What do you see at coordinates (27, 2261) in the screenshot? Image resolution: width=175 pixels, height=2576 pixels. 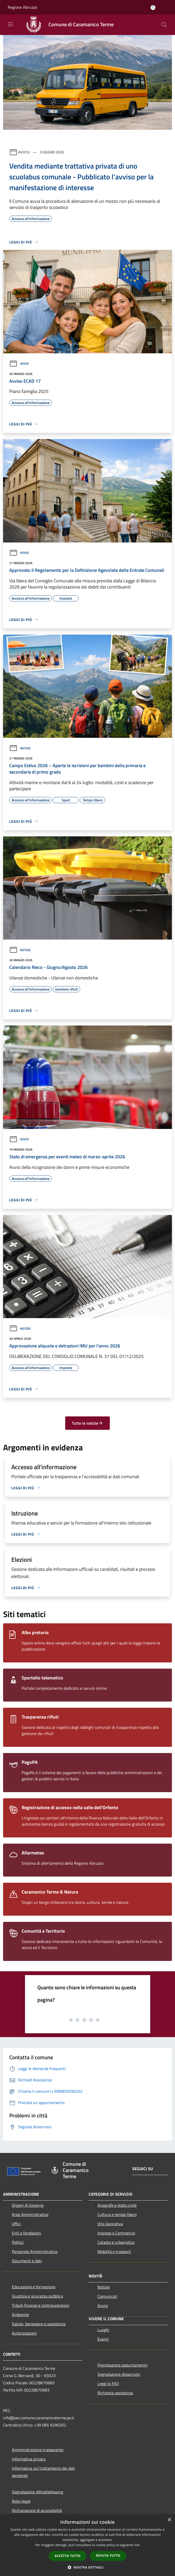 I see `Documenti e dati` at bounding box center [27, 2261].